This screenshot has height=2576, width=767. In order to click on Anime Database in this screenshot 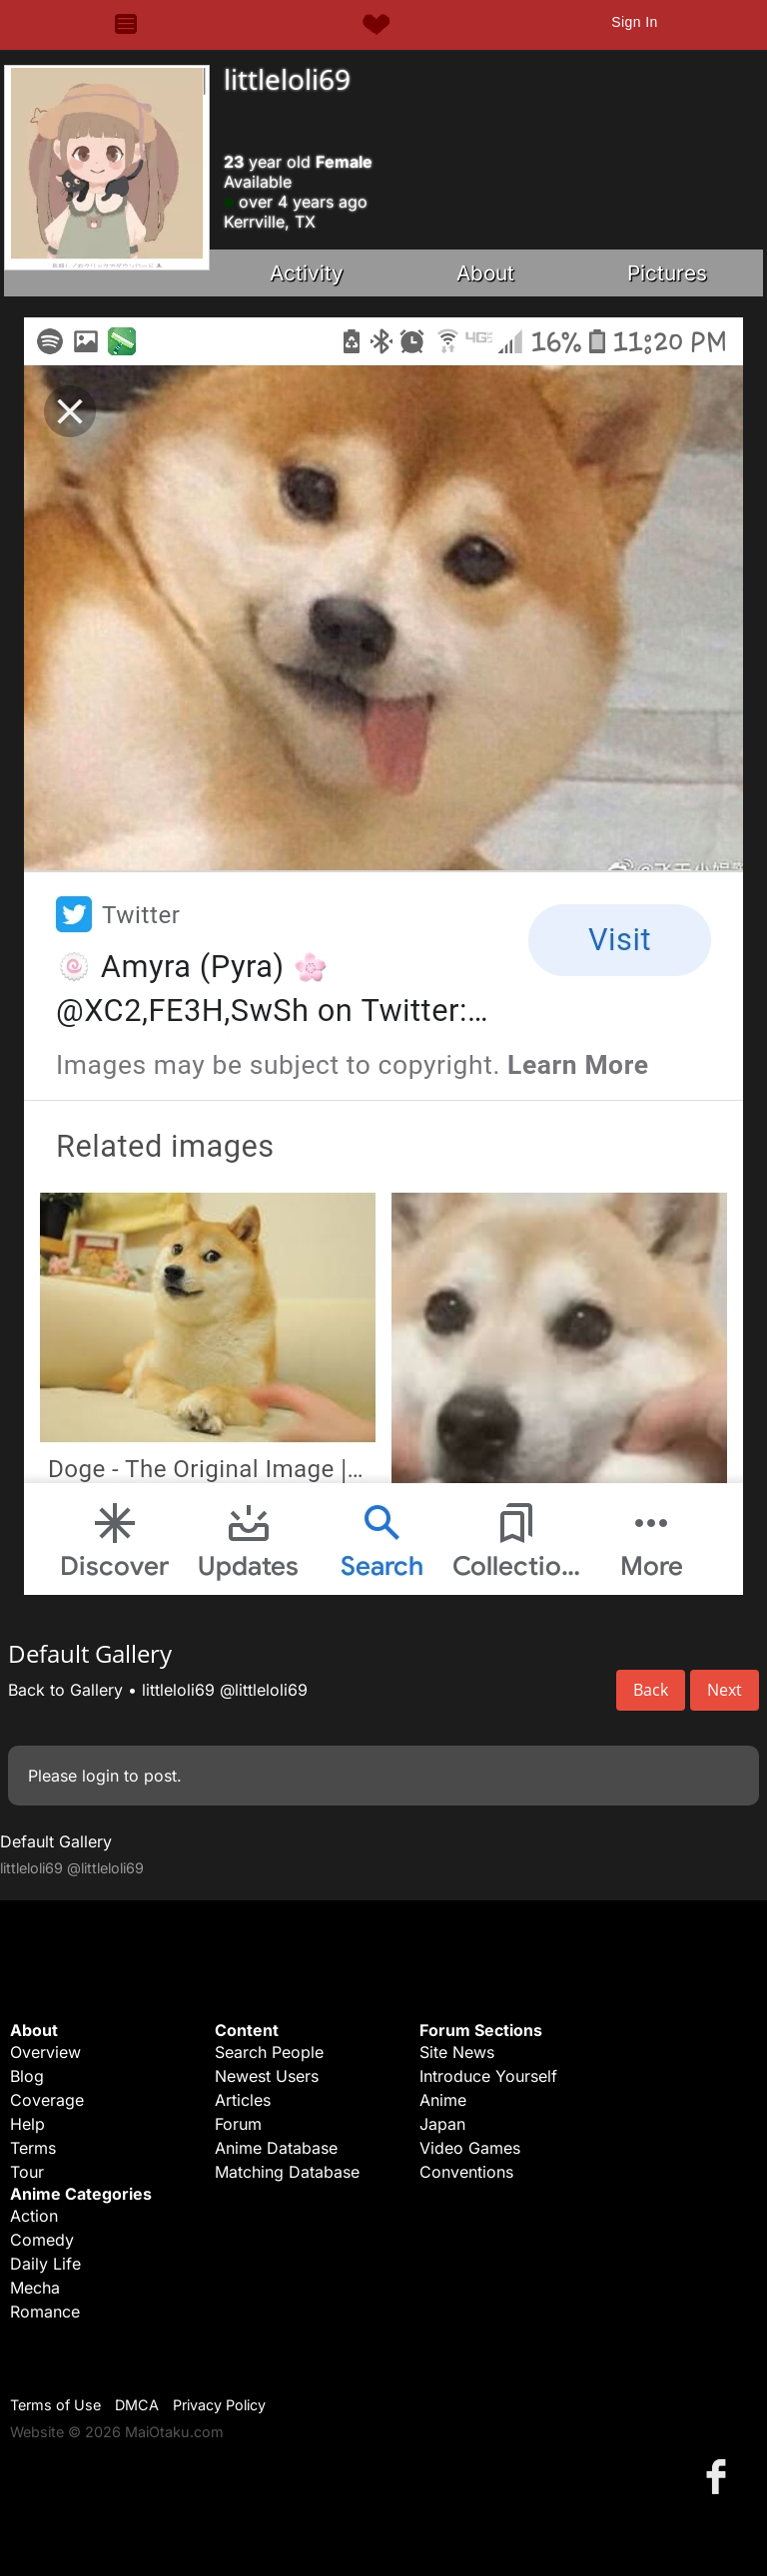, I will do `click(276, 2148)`.